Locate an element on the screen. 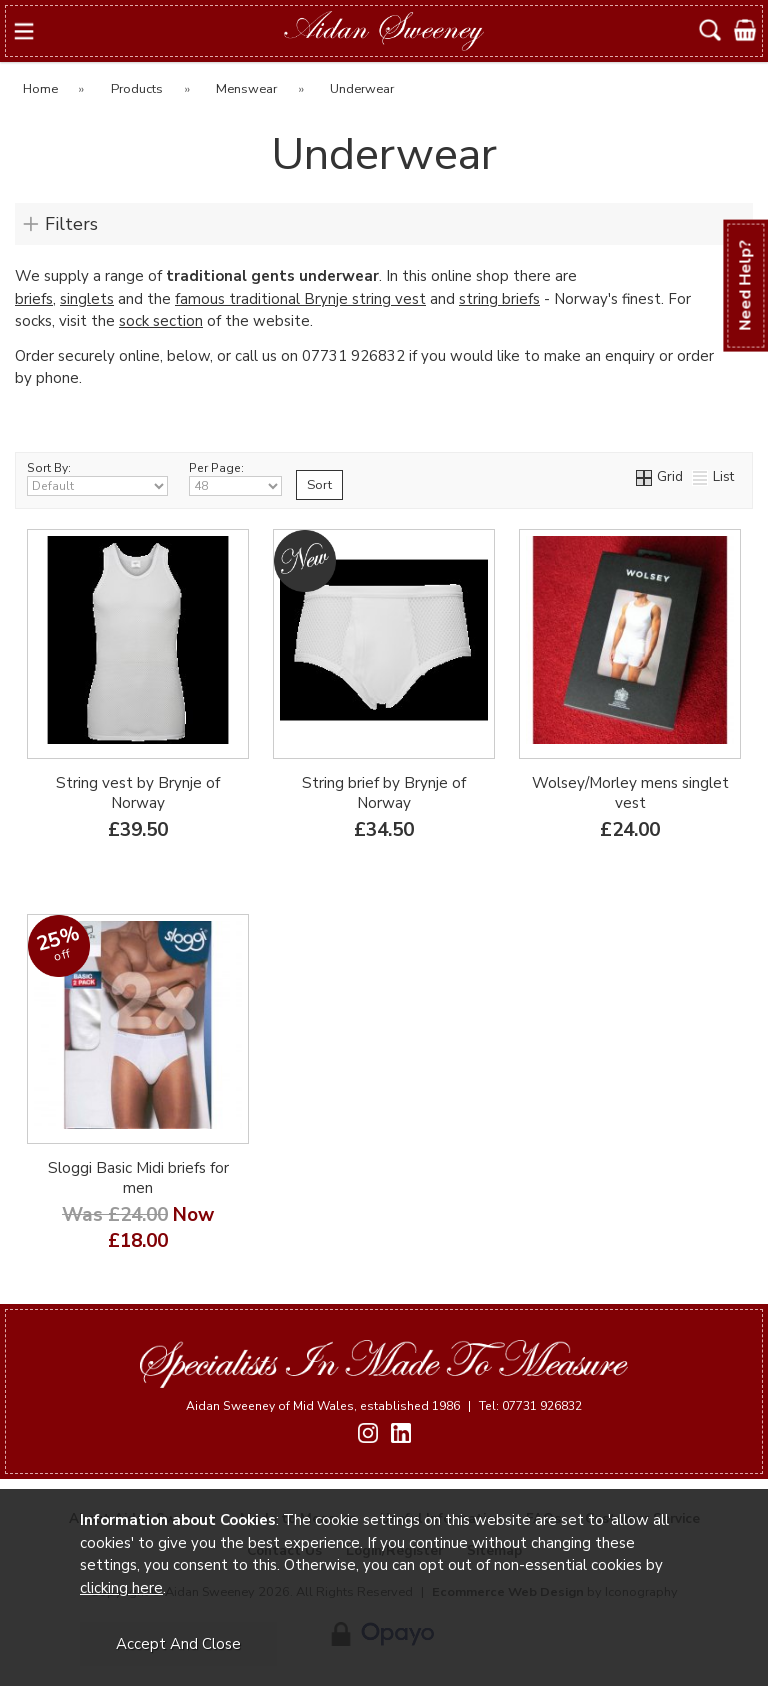 The width and height of the screenshot is (768, 1686). Filters is located at coordinates (71, 224).